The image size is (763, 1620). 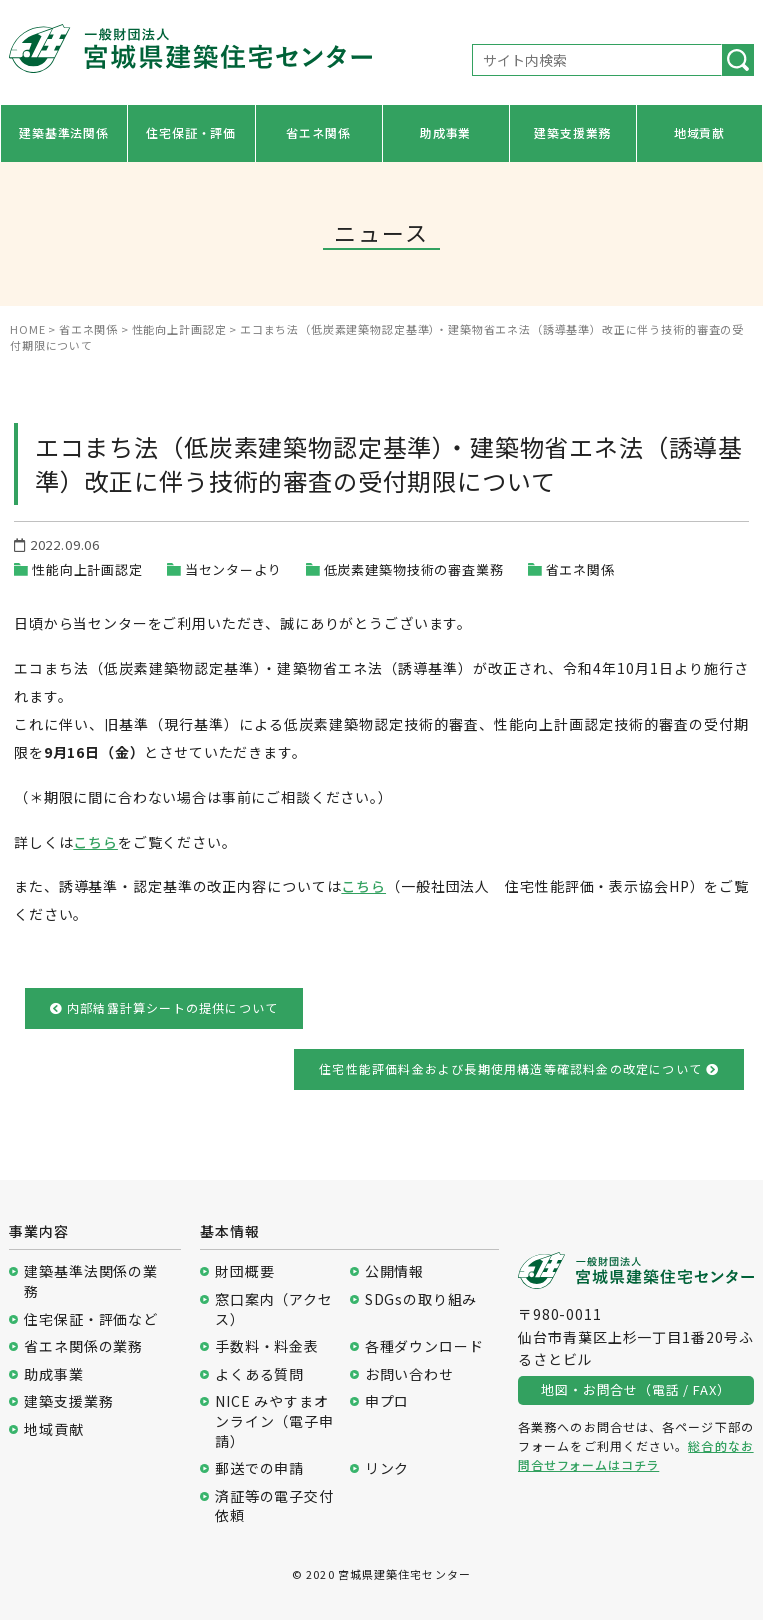 I want to click on 地域貢献, so click(x=699, y=132).